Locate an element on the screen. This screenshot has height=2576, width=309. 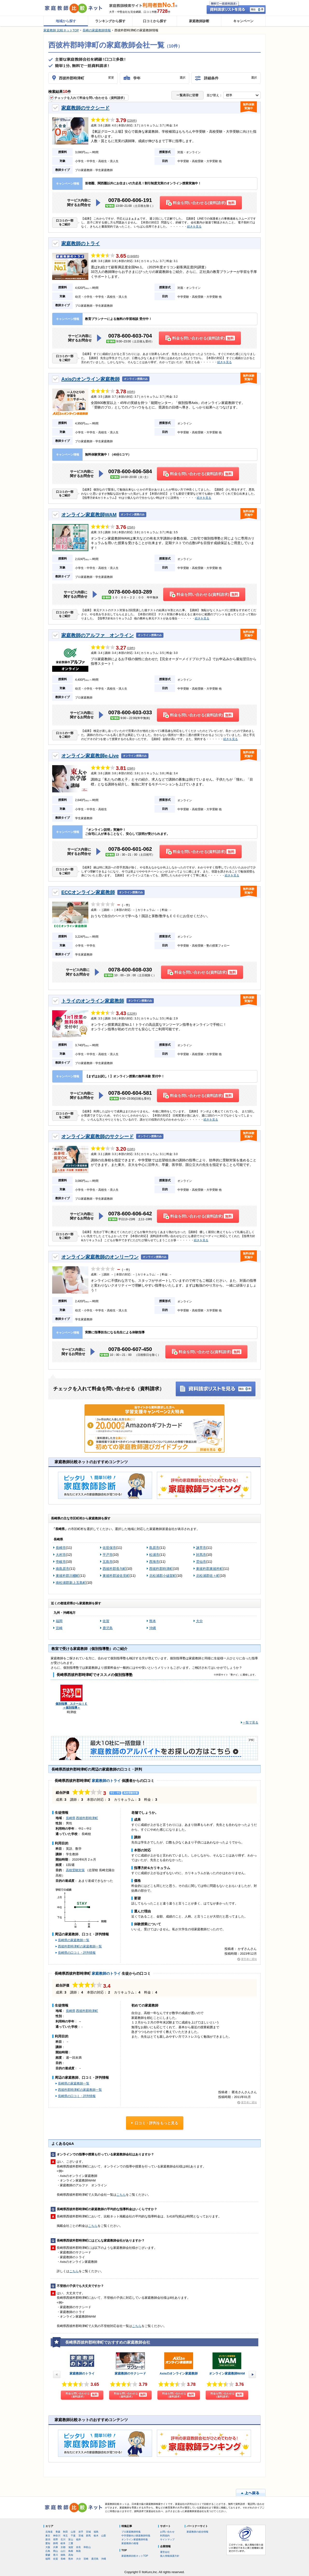
キャンペーン is located at coordinates (243, 21).